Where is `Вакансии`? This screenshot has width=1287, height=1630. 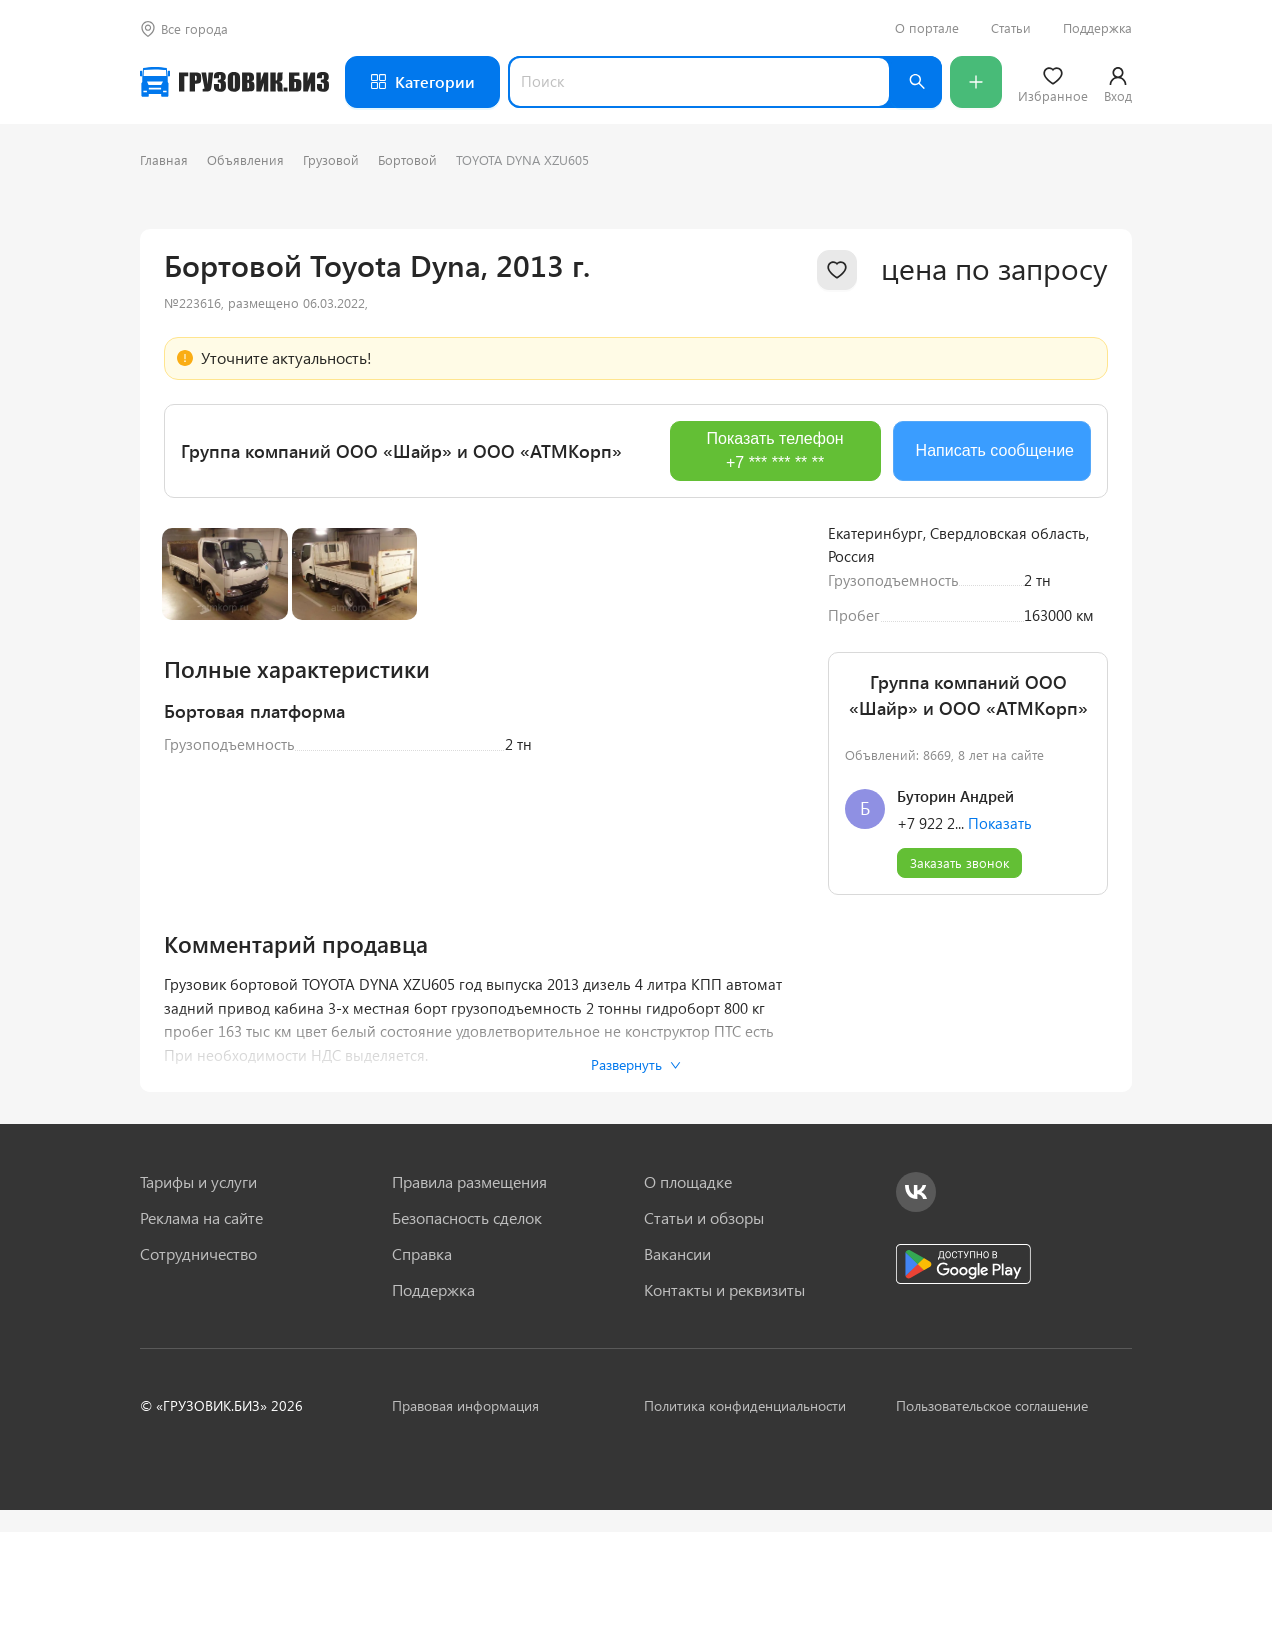 Вакансии is located at coordinates (677, 1374).